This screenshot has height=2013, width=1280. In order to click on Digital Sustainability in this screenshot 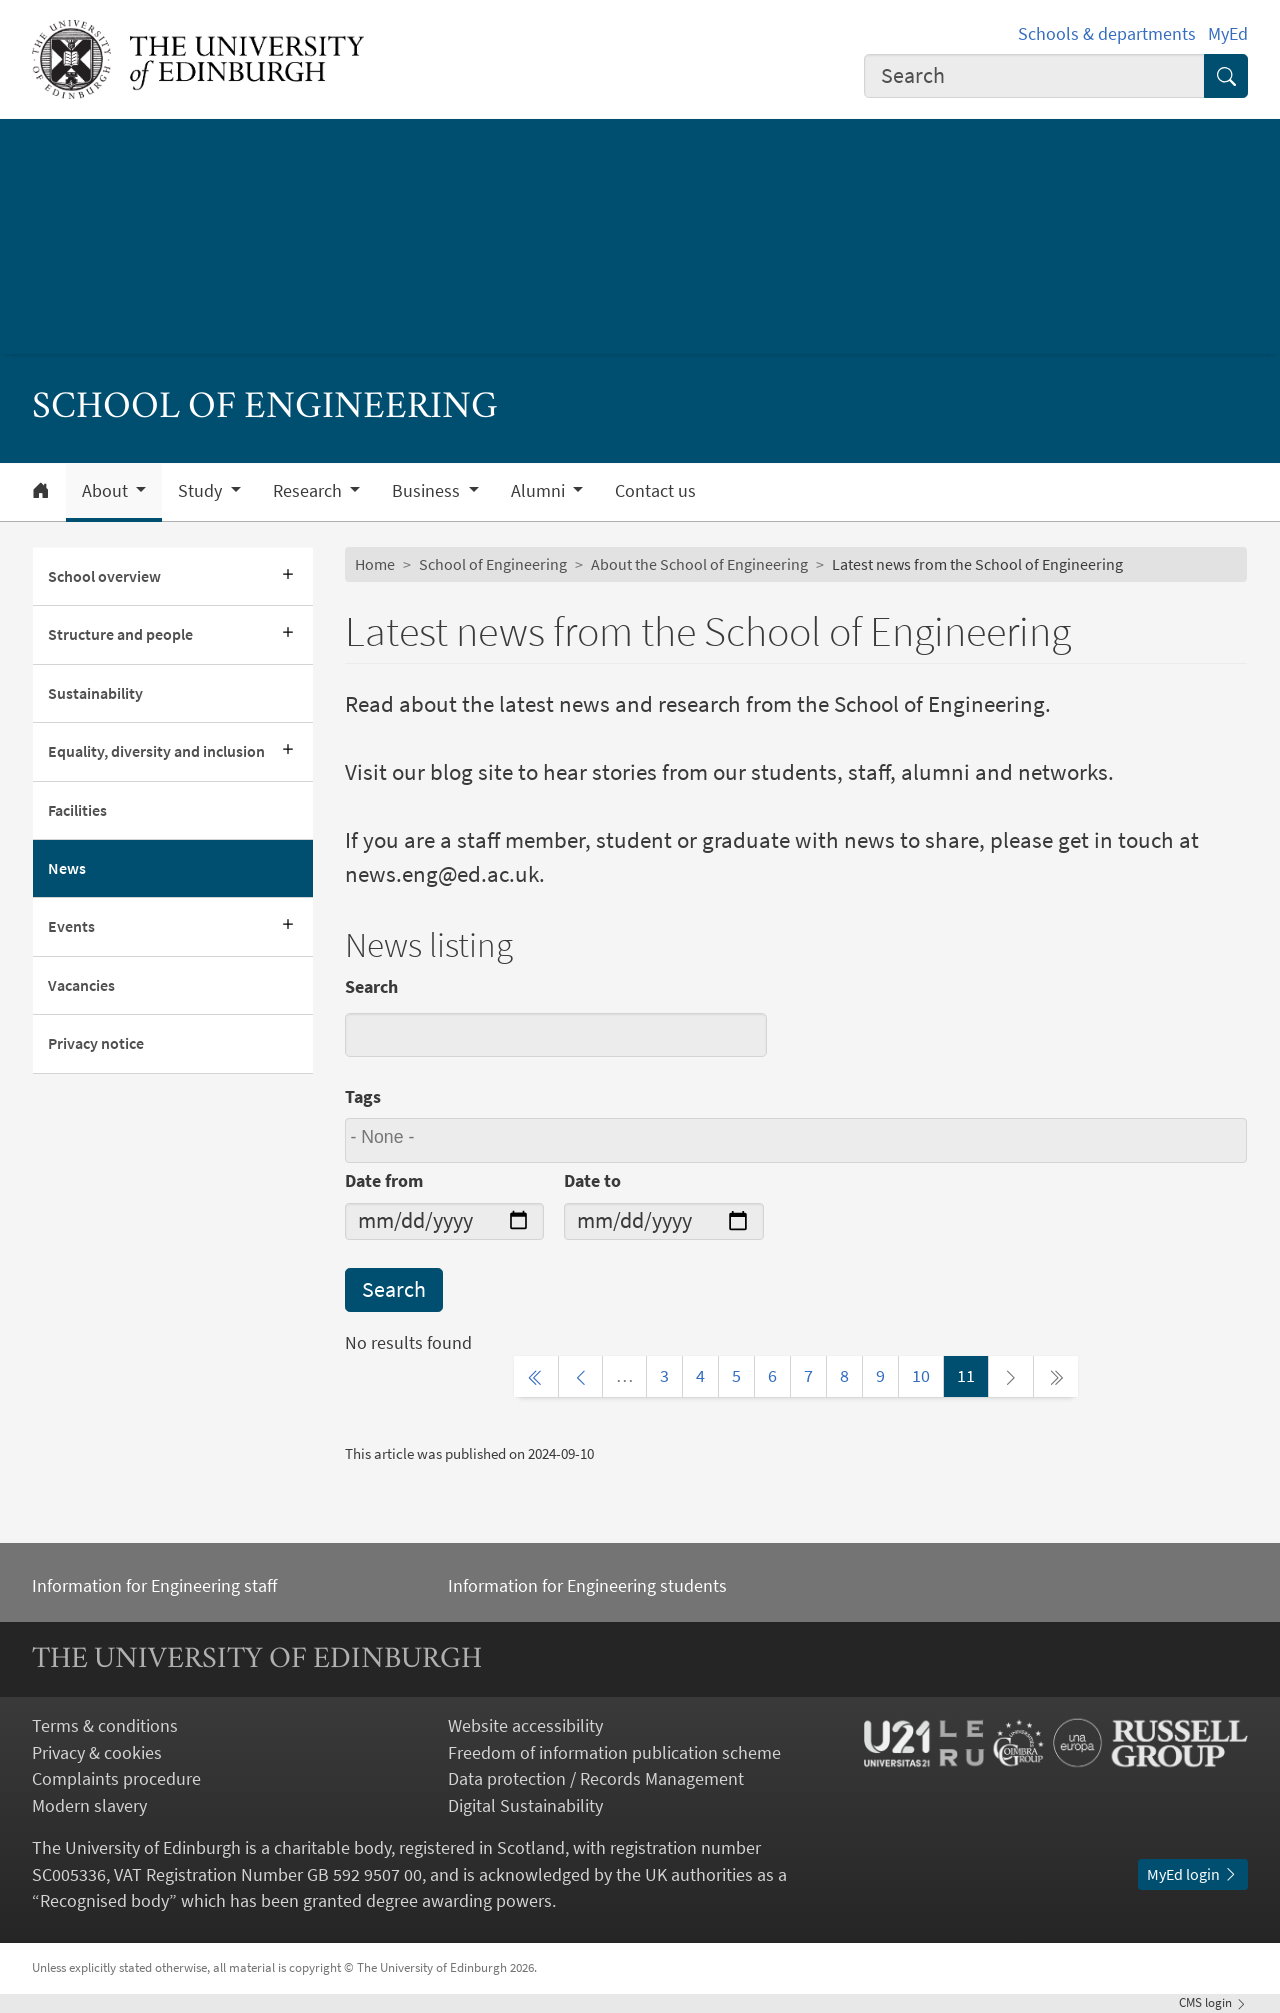, I will do `click(525, 1806)`.